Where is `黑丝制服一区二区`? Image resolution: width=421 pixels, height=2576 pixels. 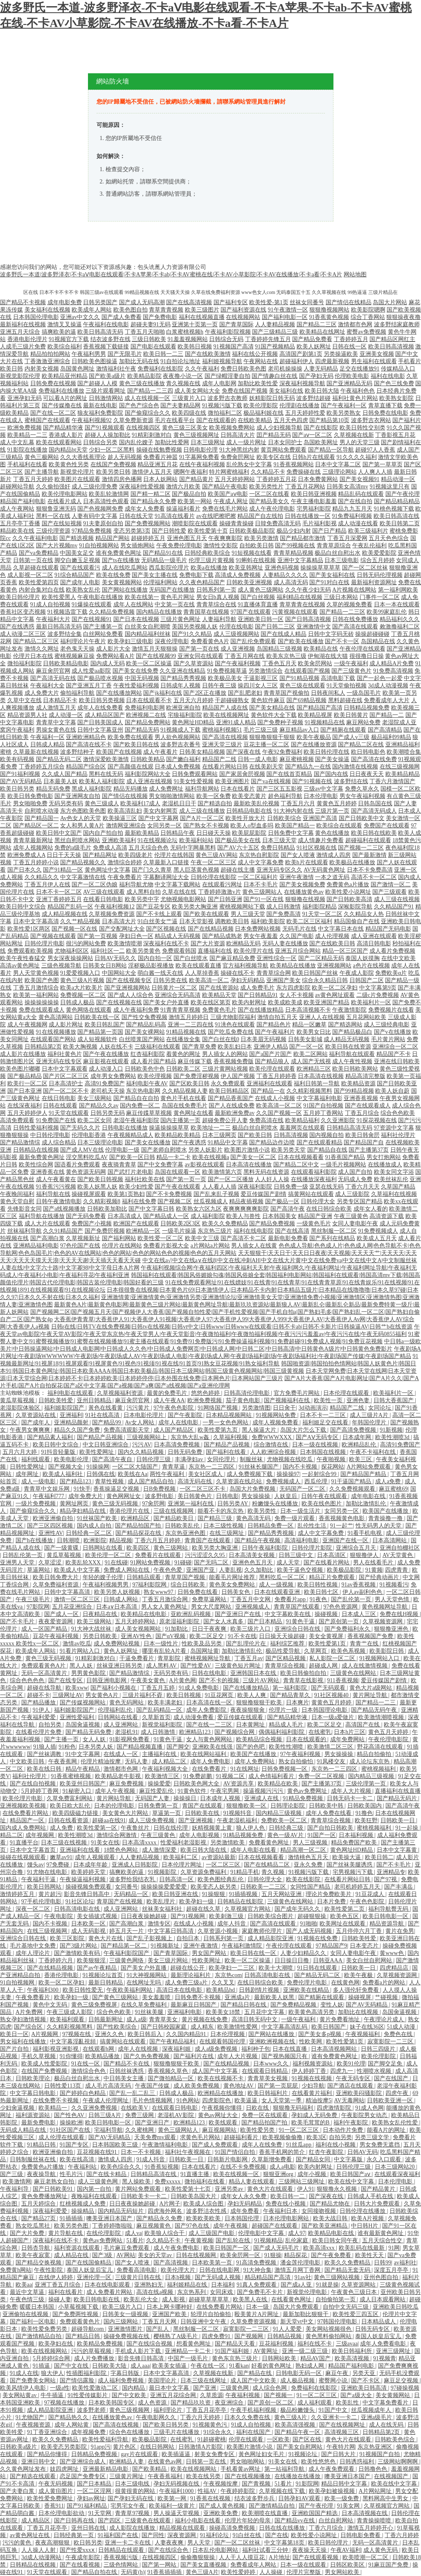
黑丝制服一区二区 is located at coordinates (334, 1231).